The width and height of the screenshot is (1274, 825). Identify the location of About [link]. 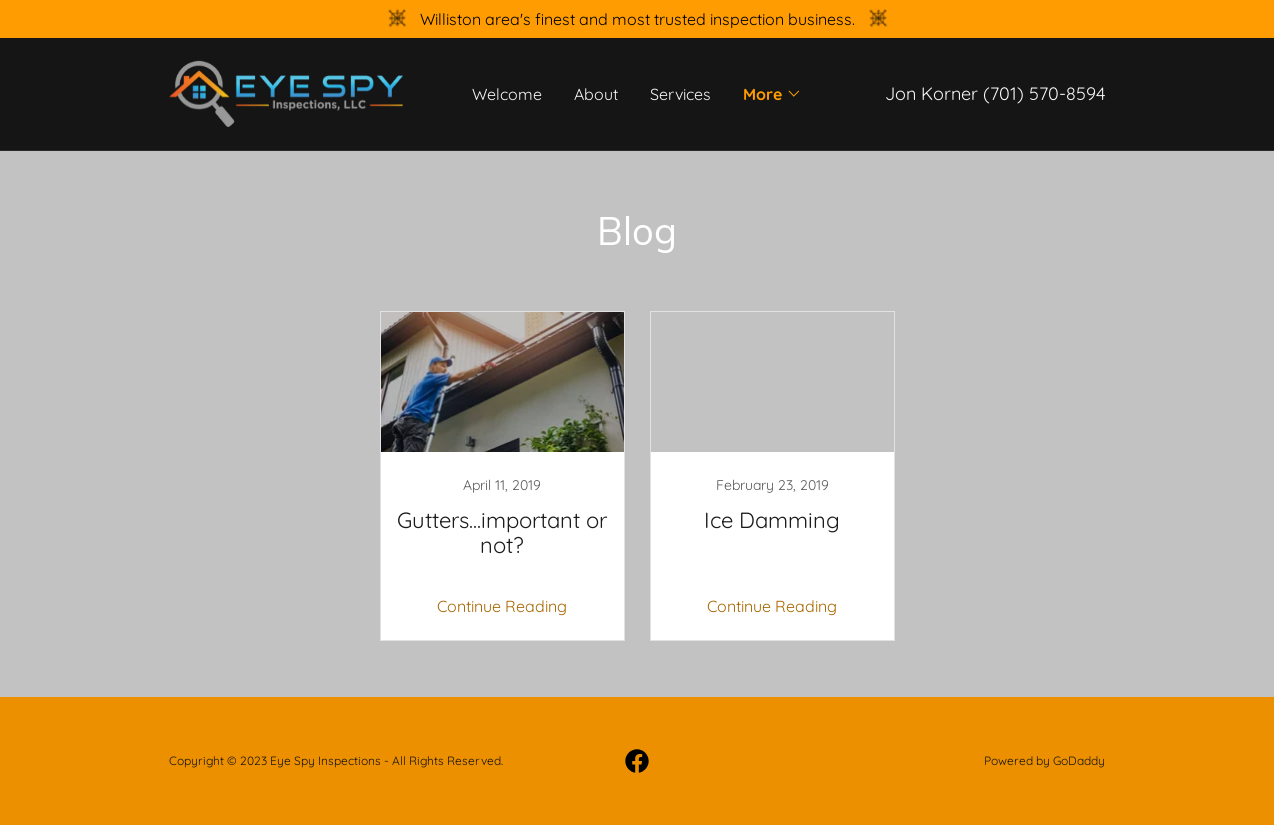
(596, 94).